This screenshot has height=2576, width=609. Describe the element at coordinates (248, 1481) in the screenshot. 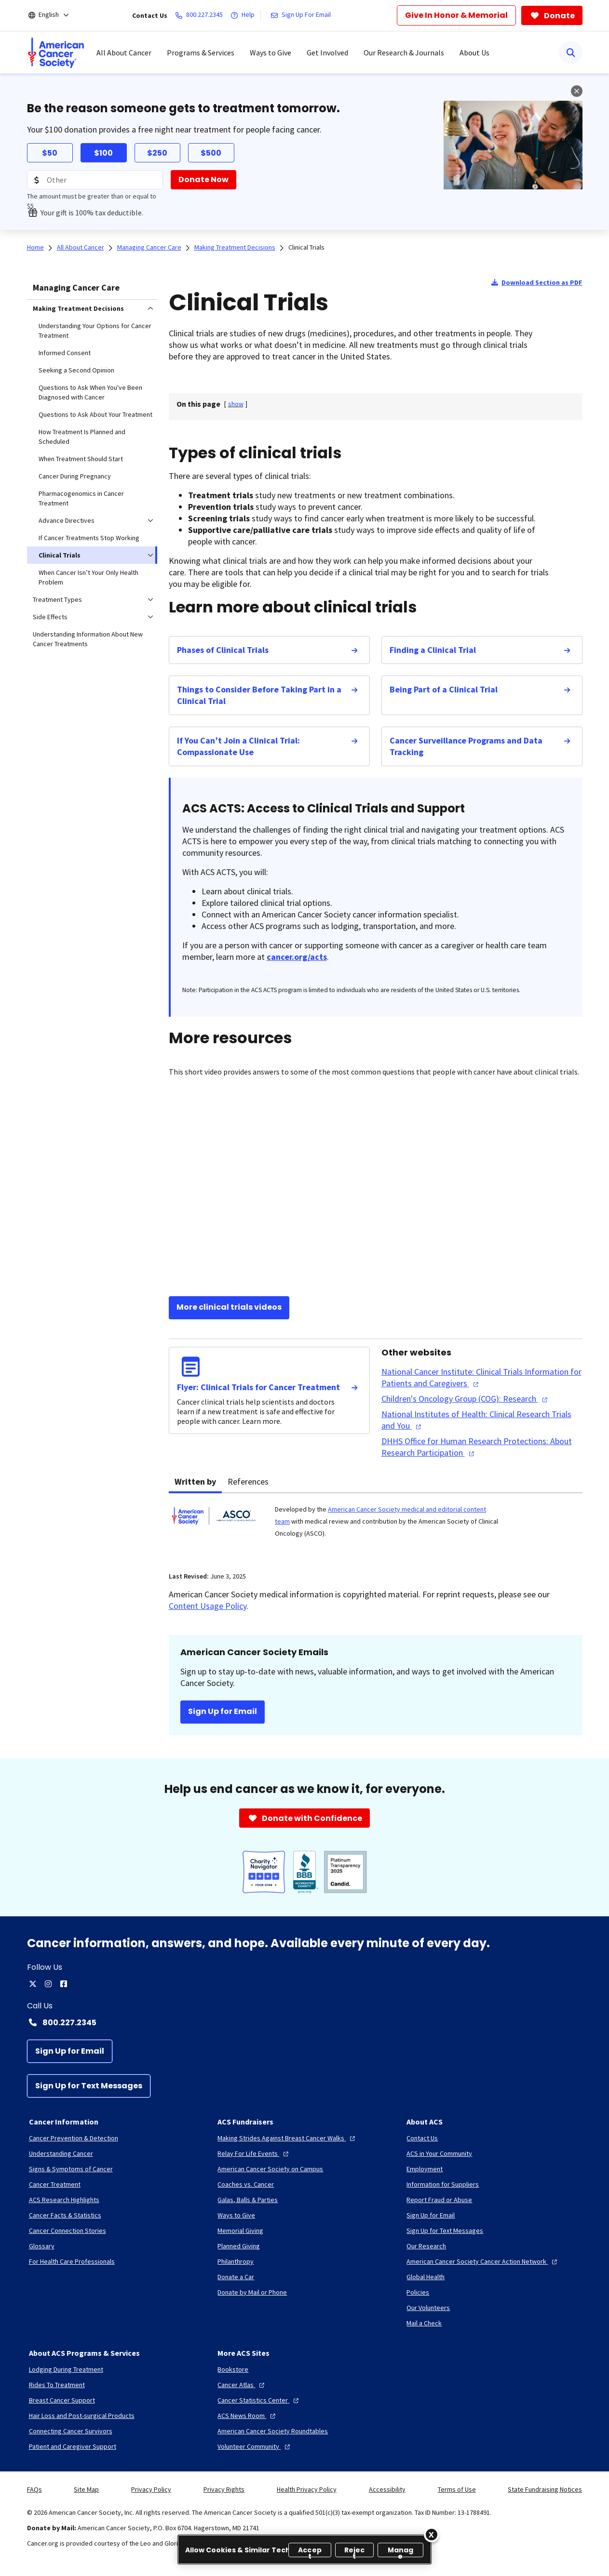

I see `References [tab]` at that location.